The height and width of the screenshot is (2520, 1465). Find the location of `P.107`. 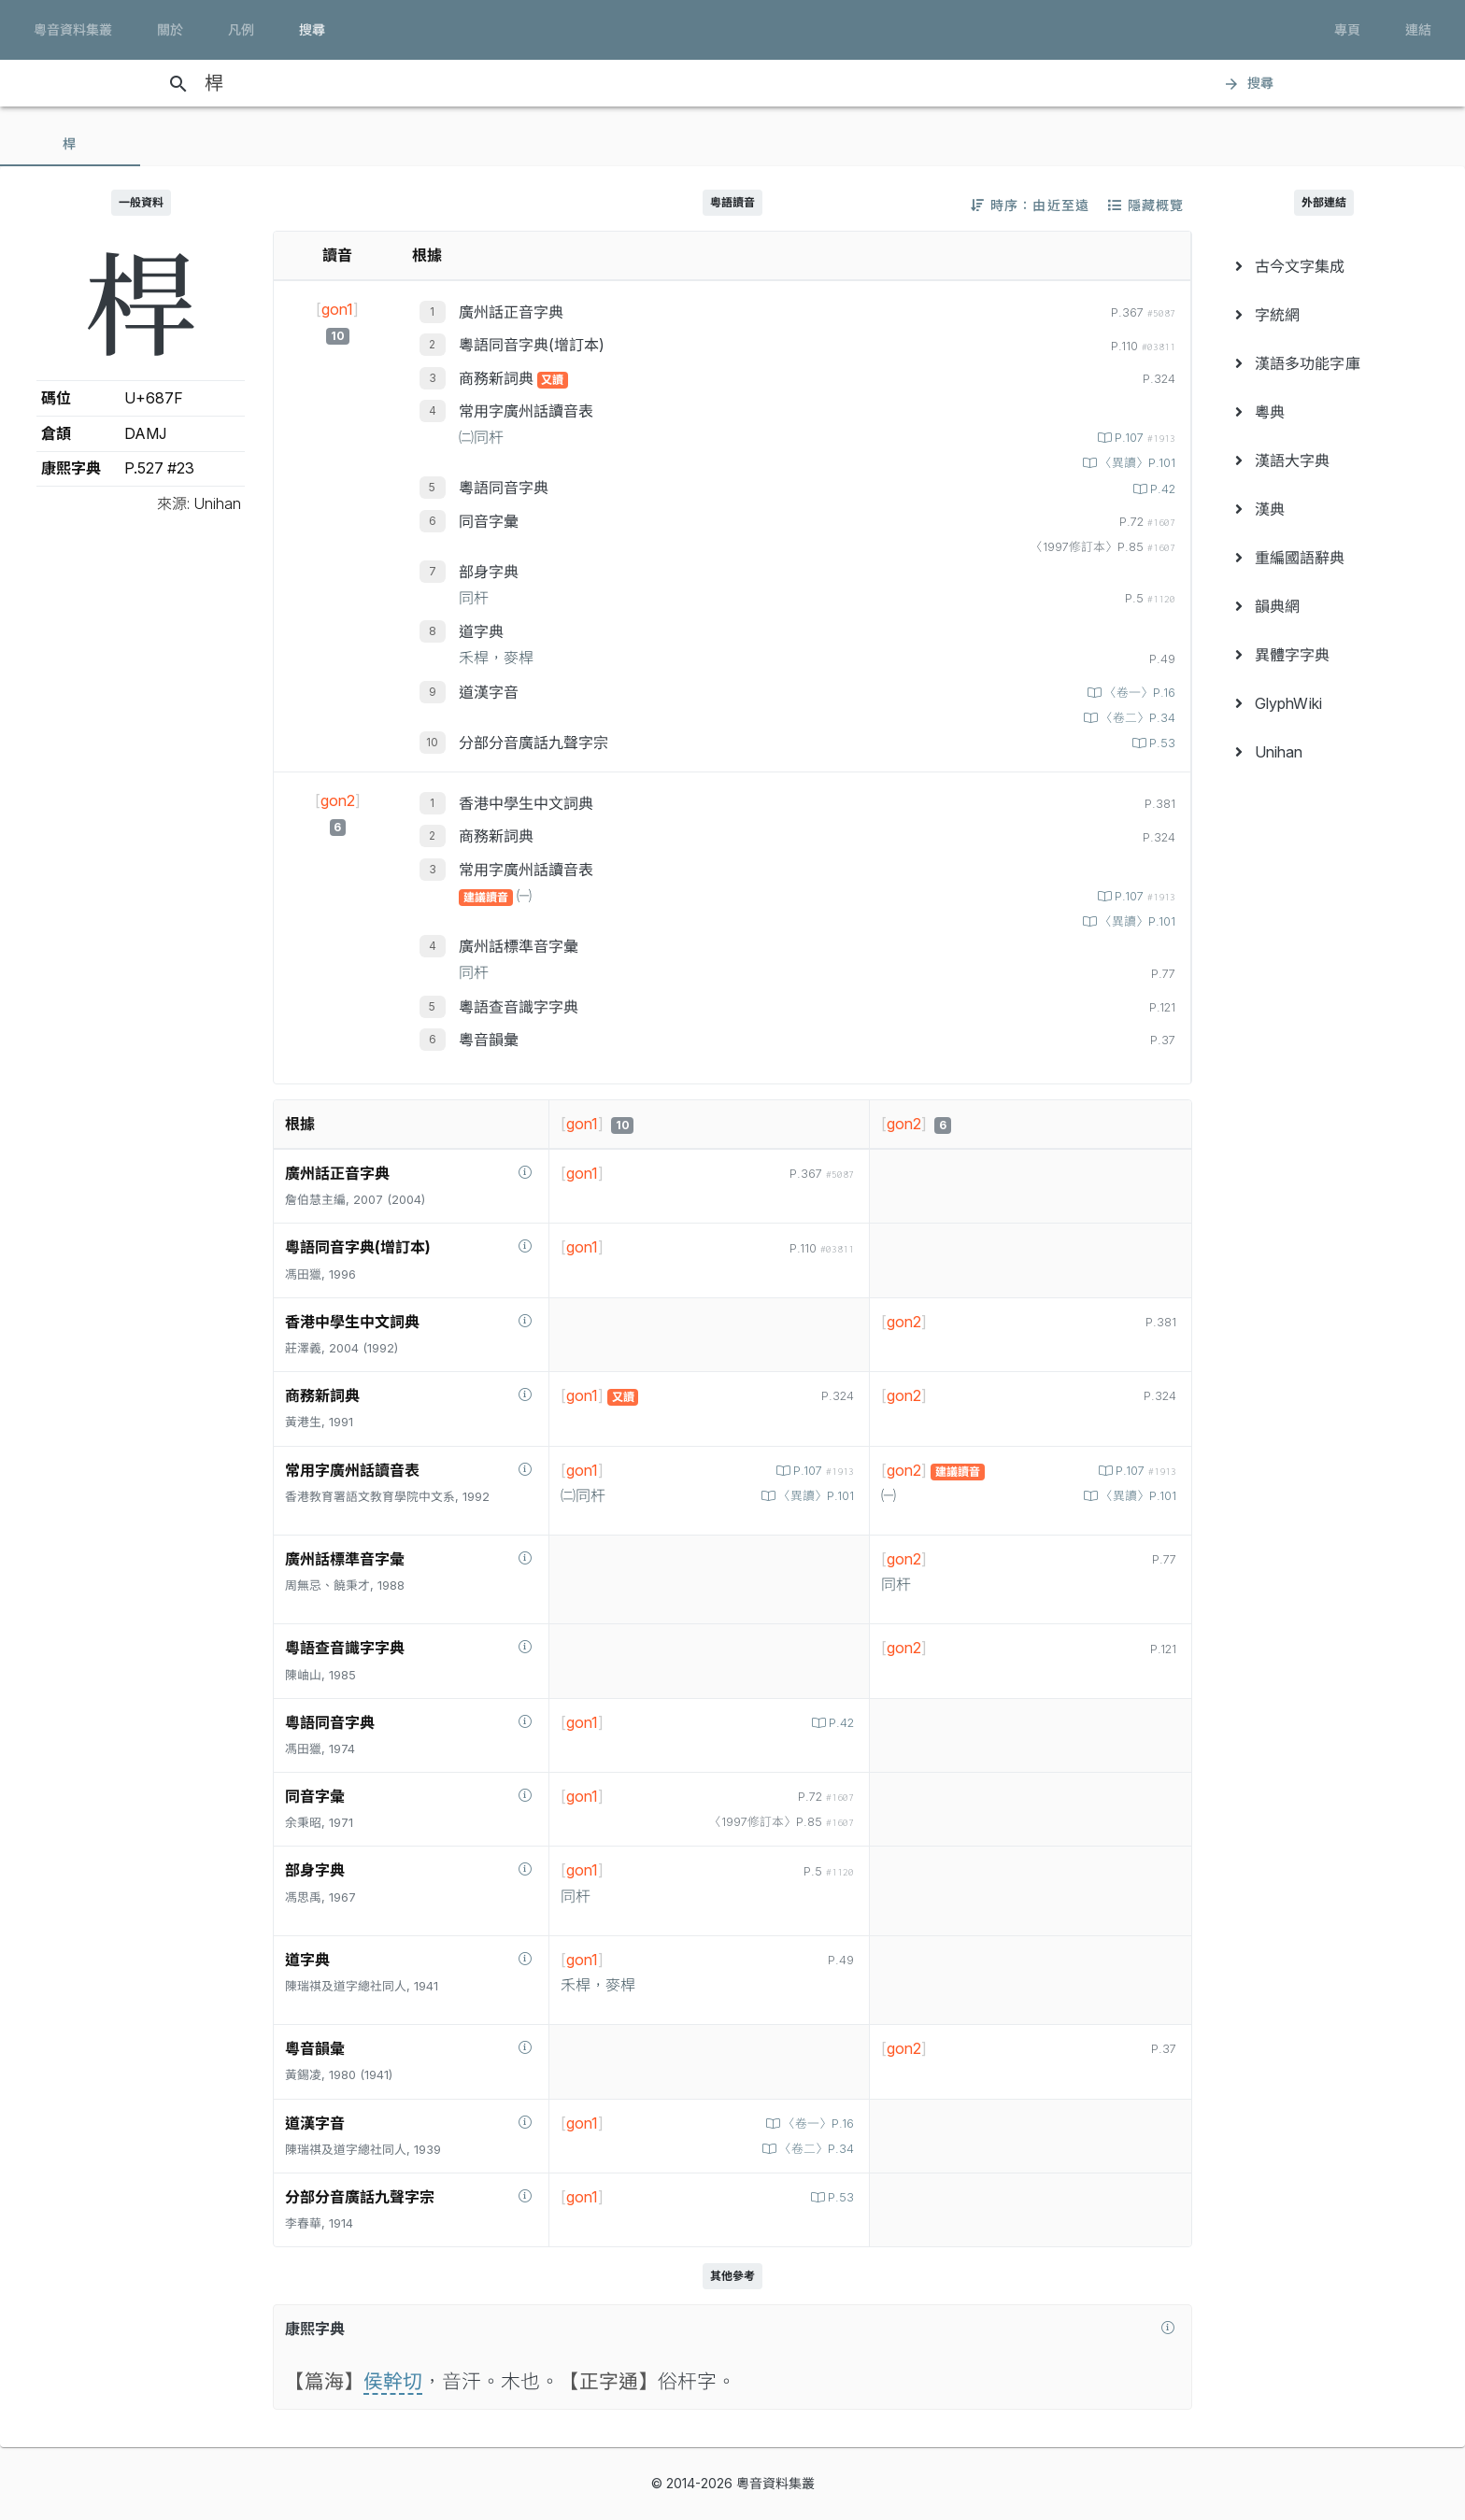

P.107 is located at coordinates (1143, 438).